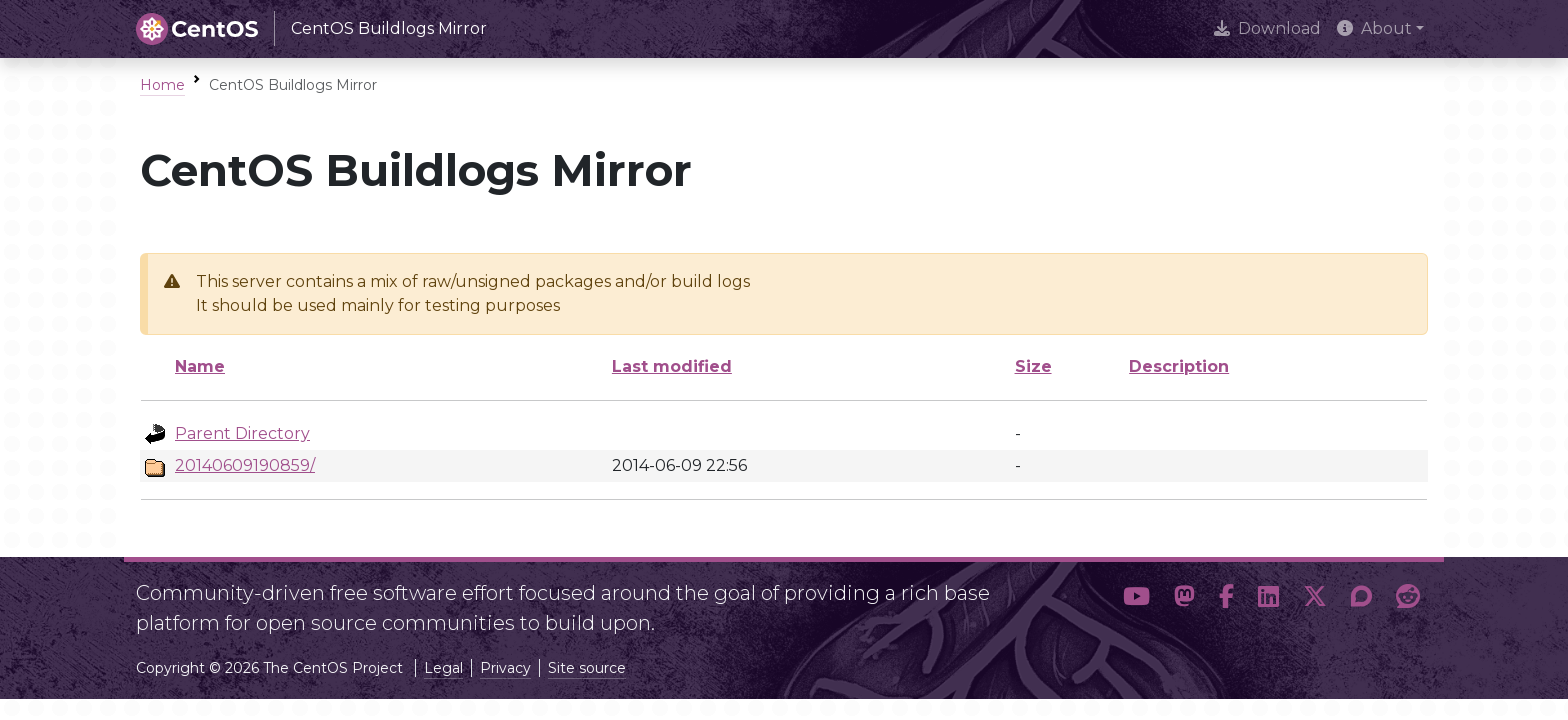 The image size is (1568, 720). Describe the element at coordinates (587, 668) in the screenshot. I see `Site source` at that location.